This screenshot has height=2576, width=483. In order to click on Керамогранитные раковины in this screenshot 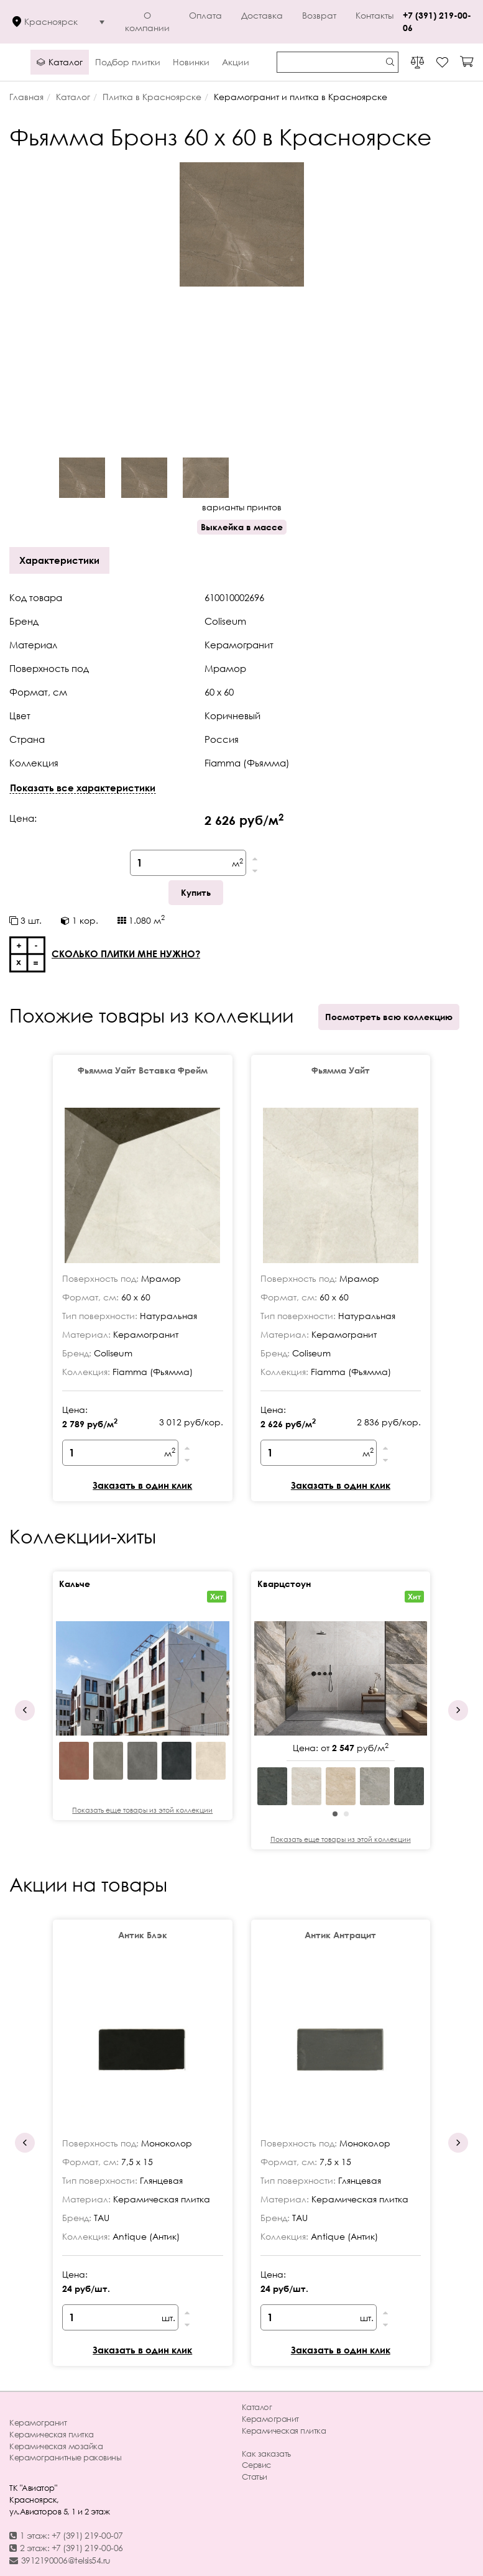, I will do `click(65, 2457)`.